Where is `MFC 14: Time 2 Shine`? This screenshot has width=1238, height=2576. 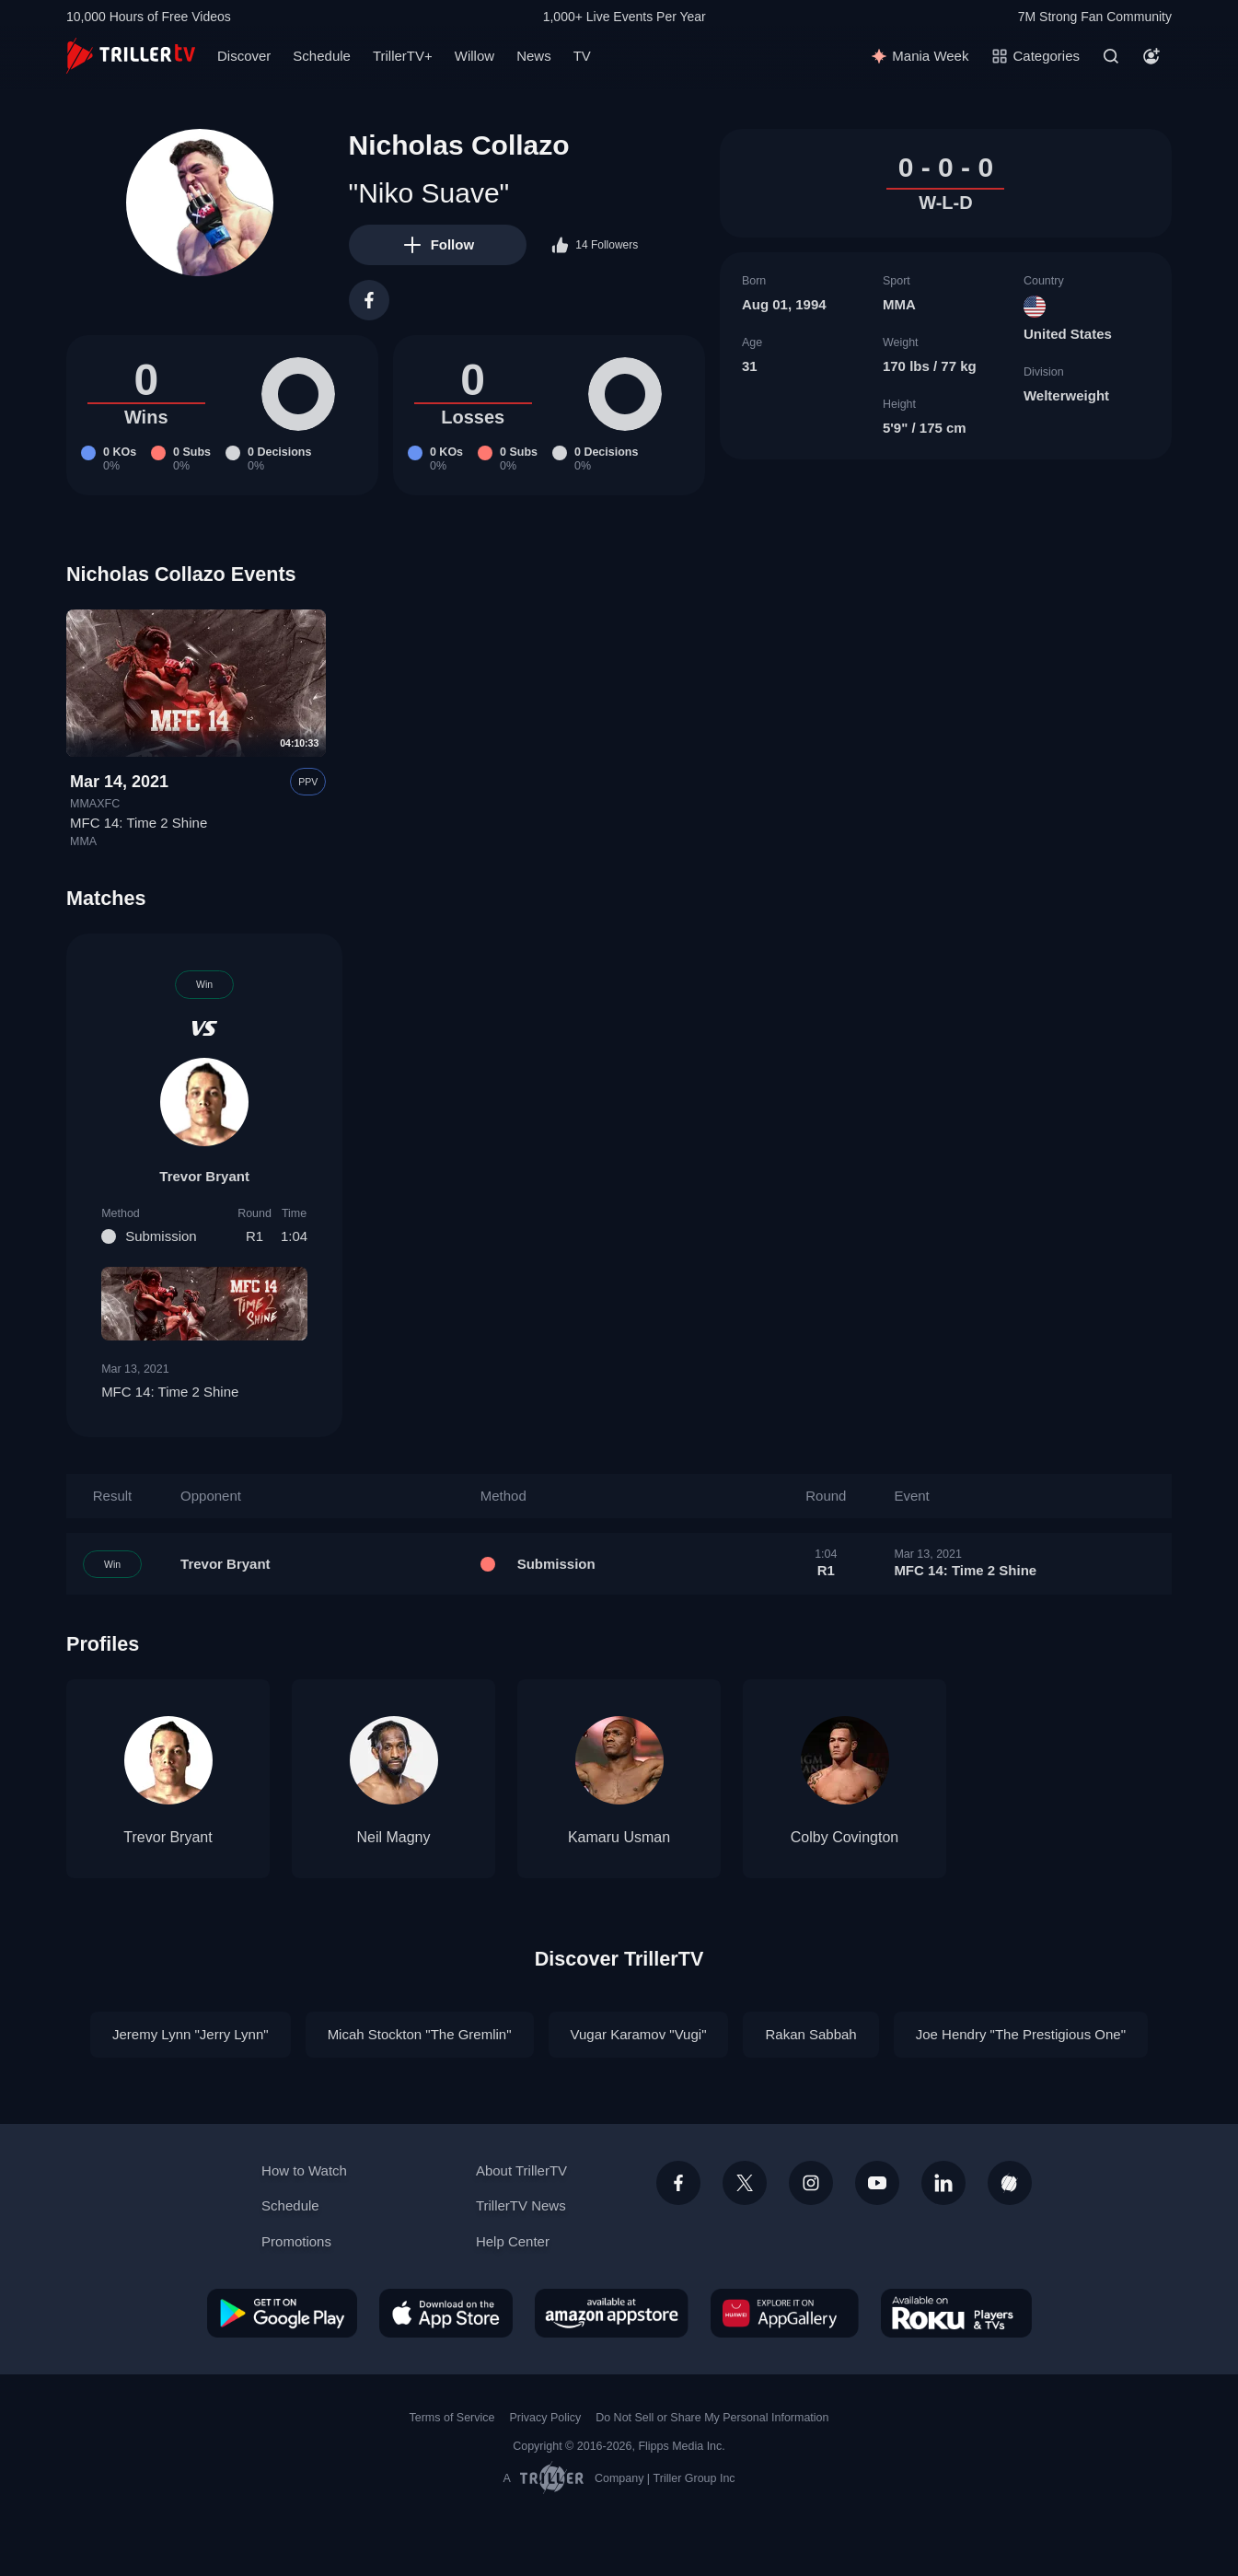 MFC 14: Time 2 Shine is located at coordinates (138, 822).